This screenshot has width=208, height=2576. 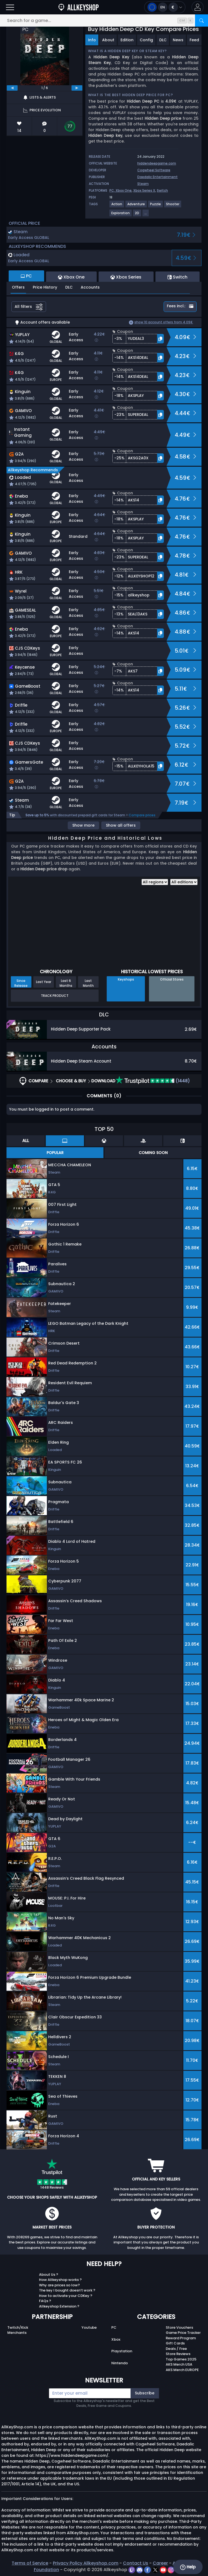 What do you see at coordinates (90, 287) in the screenshot?
I see `Accounts` at bounding box center [90, 287].